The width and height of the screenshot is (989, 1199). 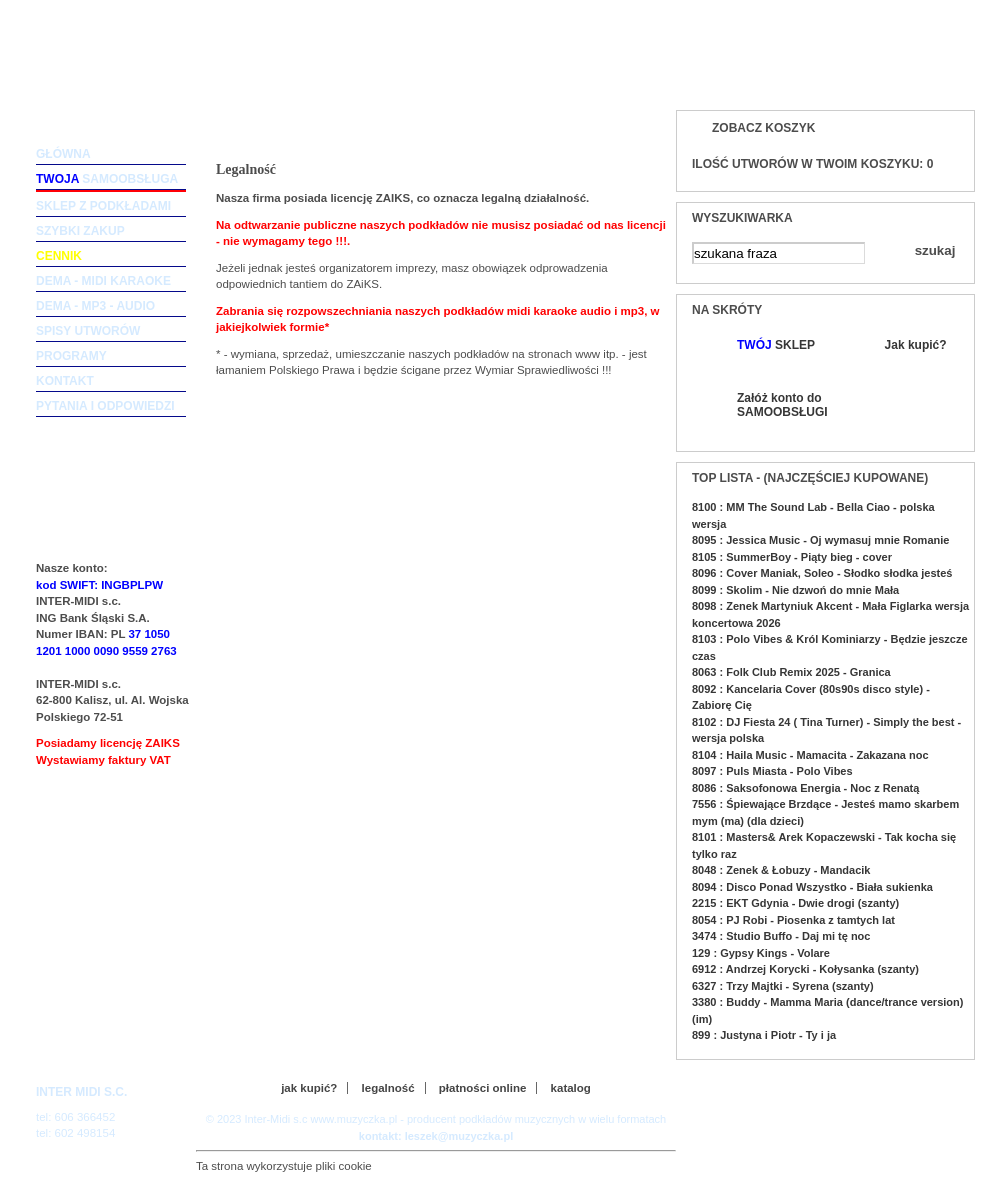 What do you see at coordinates (309, 1088) in the screenshot?
I see `jak kupić?` at bounding box center [309, 1088].